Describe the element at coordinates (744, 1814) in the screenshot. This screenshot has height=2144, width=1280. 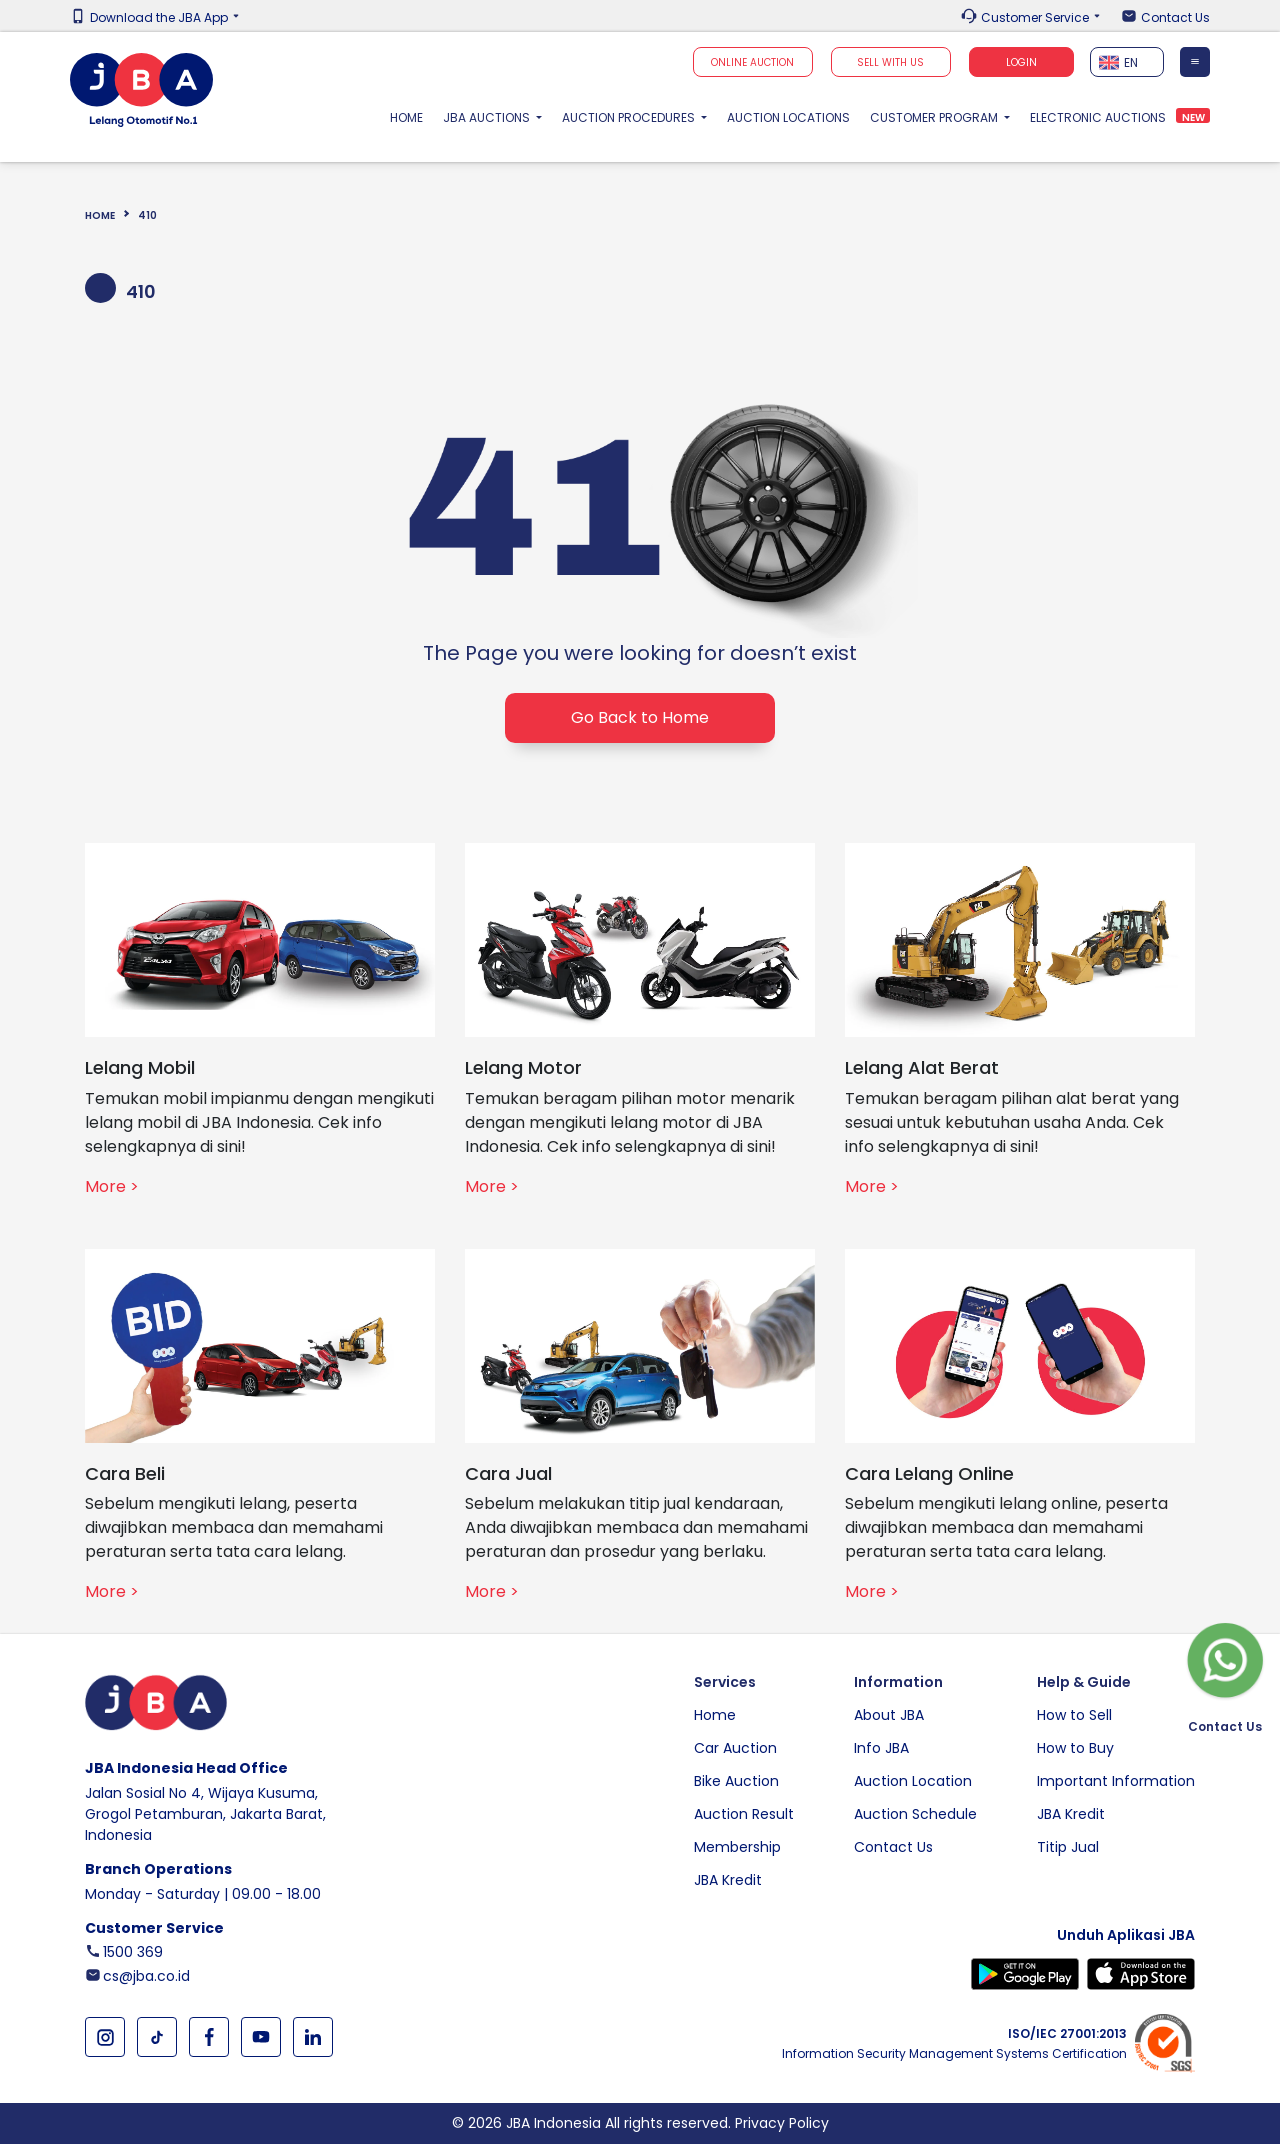
I see `Auction Result` at that location.